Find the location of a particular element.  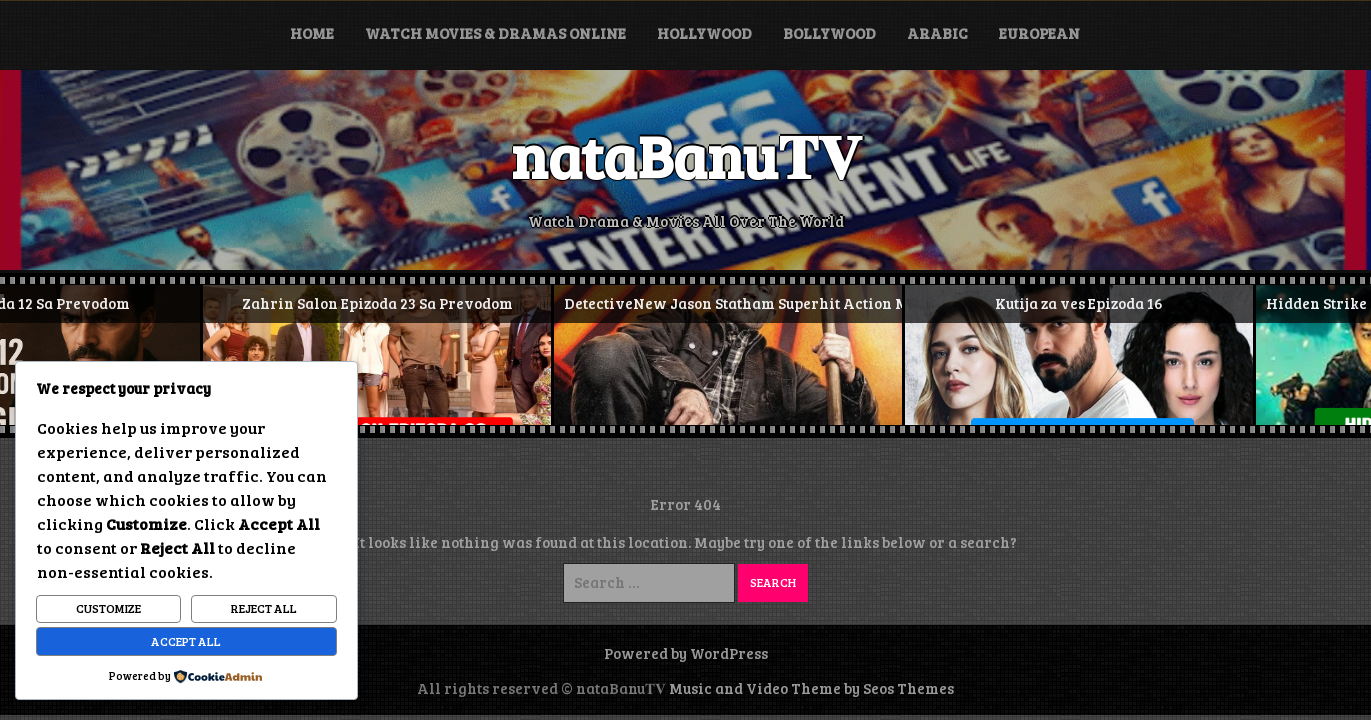

Accept All is located at coordinates (186, 641).